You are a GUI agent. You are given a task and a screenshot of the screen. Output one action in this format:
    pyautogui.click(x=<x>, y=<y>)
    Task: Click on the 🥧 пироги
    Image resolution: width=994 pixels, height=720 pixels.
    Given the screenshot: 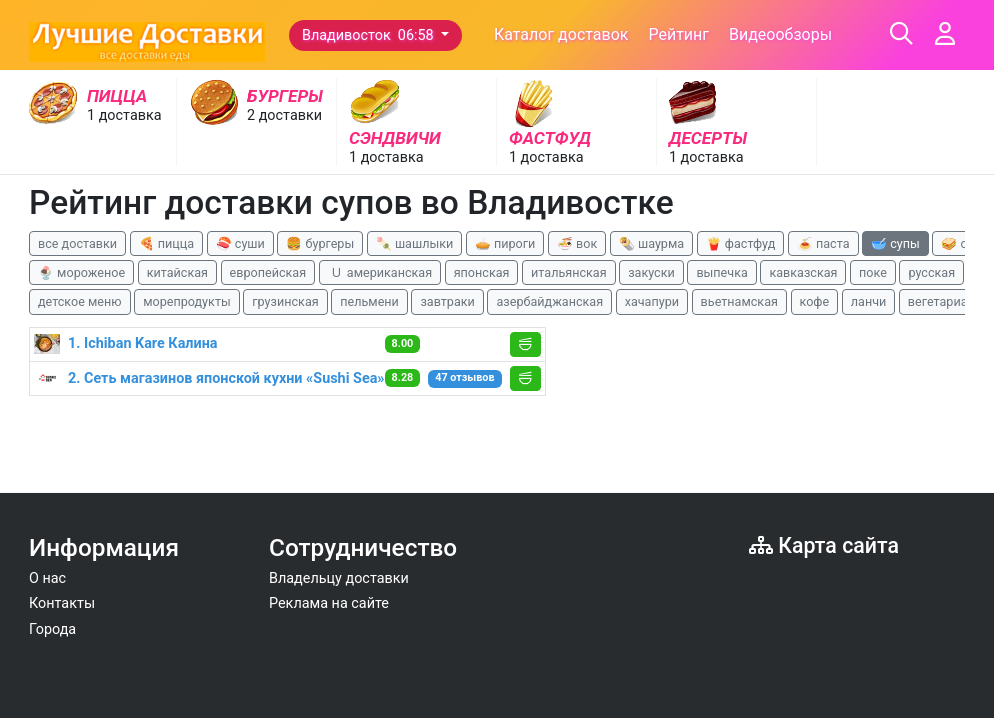 What is the action you would take?
    pyautogui.click(x=505, y=243)
    